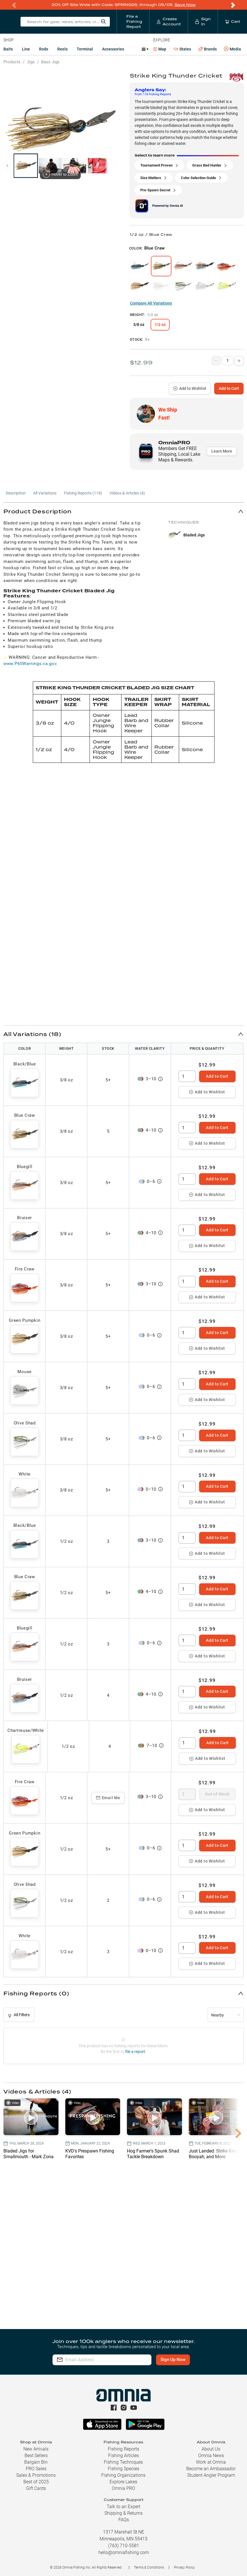 Image resolution: width=247 pixels, height=2576 pixels. Describe the element at coordinates (185, 4) in the screenshot. I see `Save Now` at that location.